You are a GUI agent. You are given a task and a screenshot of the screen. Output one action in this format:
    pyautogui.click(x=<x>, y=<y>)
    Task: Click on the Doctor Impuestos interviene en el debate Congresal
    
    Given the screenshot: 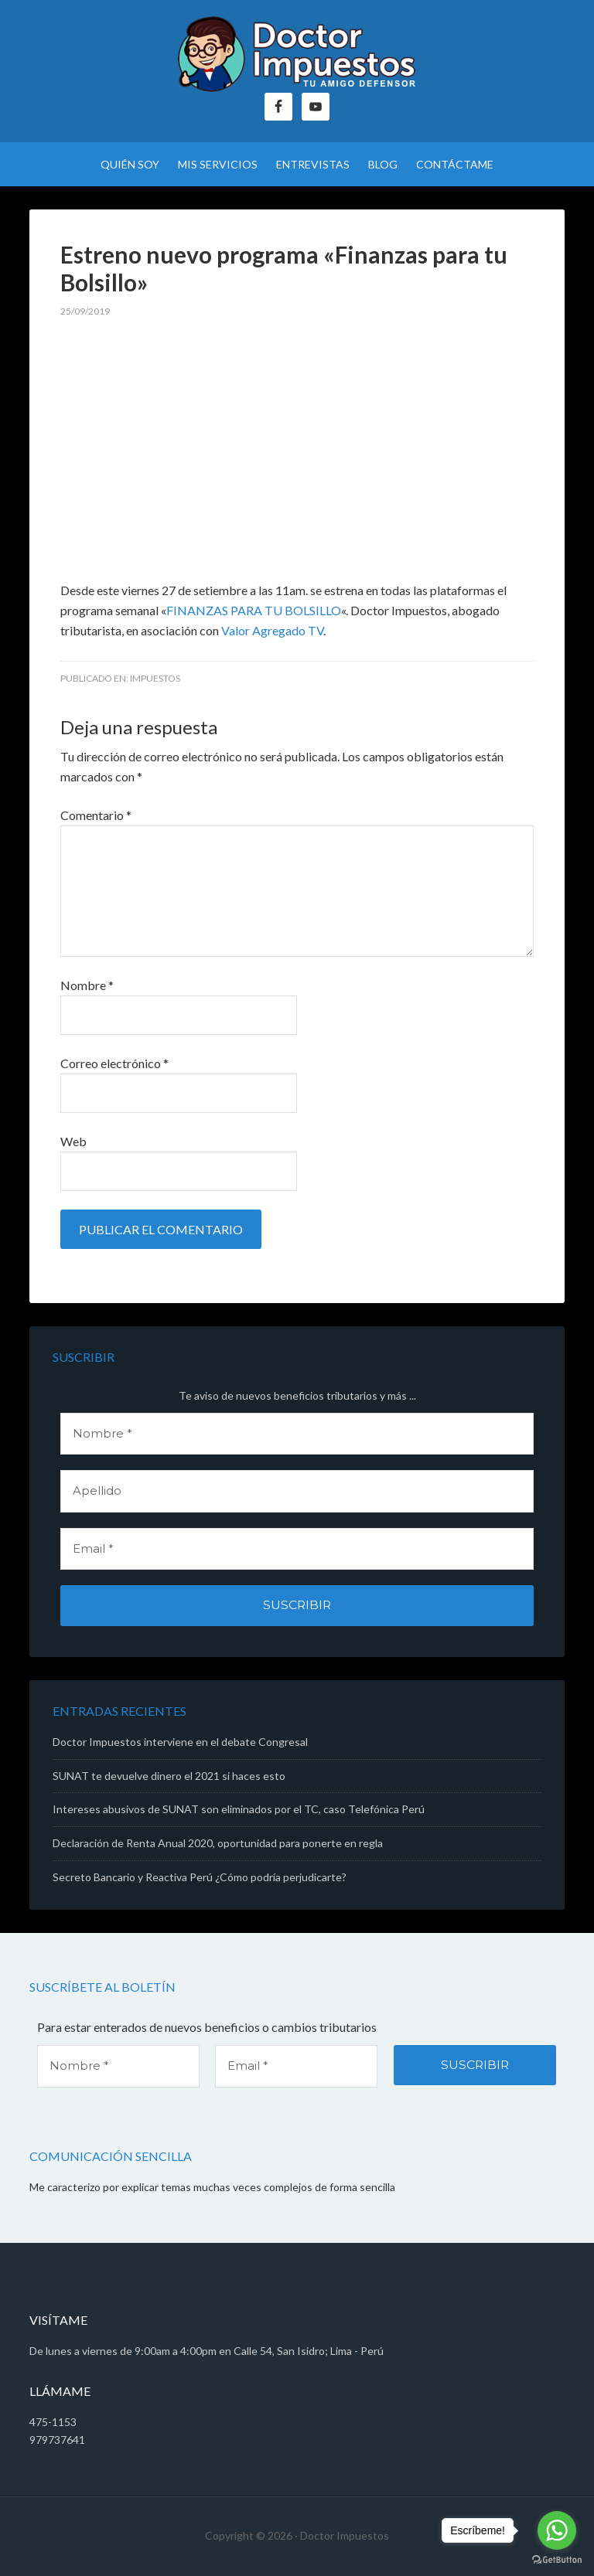 What is the action you would take?
    pyautogui.click(x=180, y=1741)
    